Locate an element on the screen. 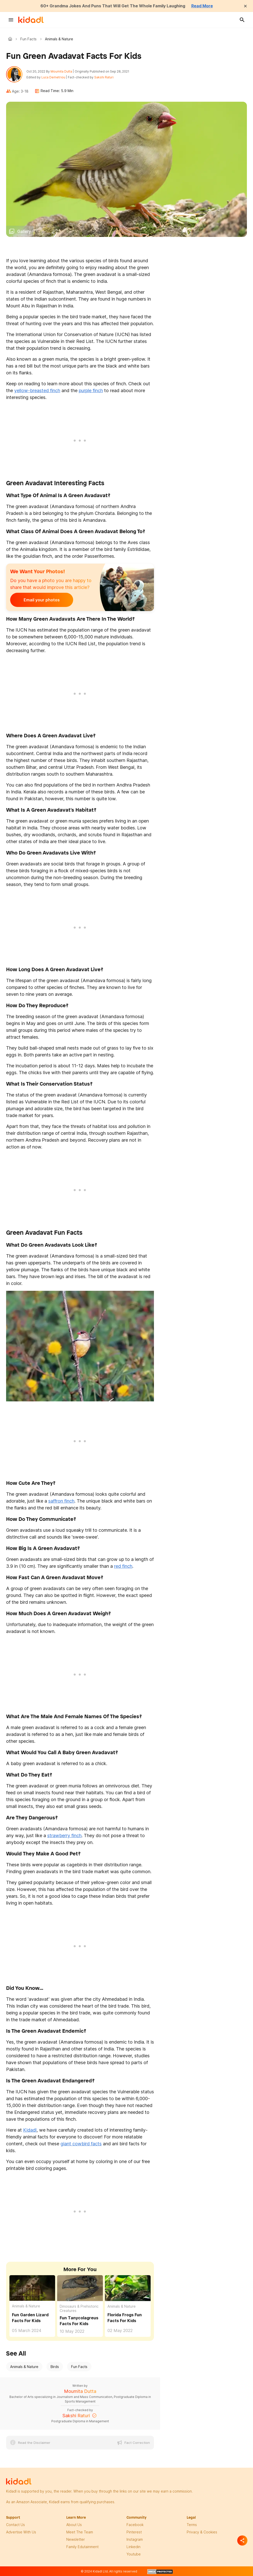 This screenshot has height=2576, width=253. instagram is located at coordinates (134, 2539).